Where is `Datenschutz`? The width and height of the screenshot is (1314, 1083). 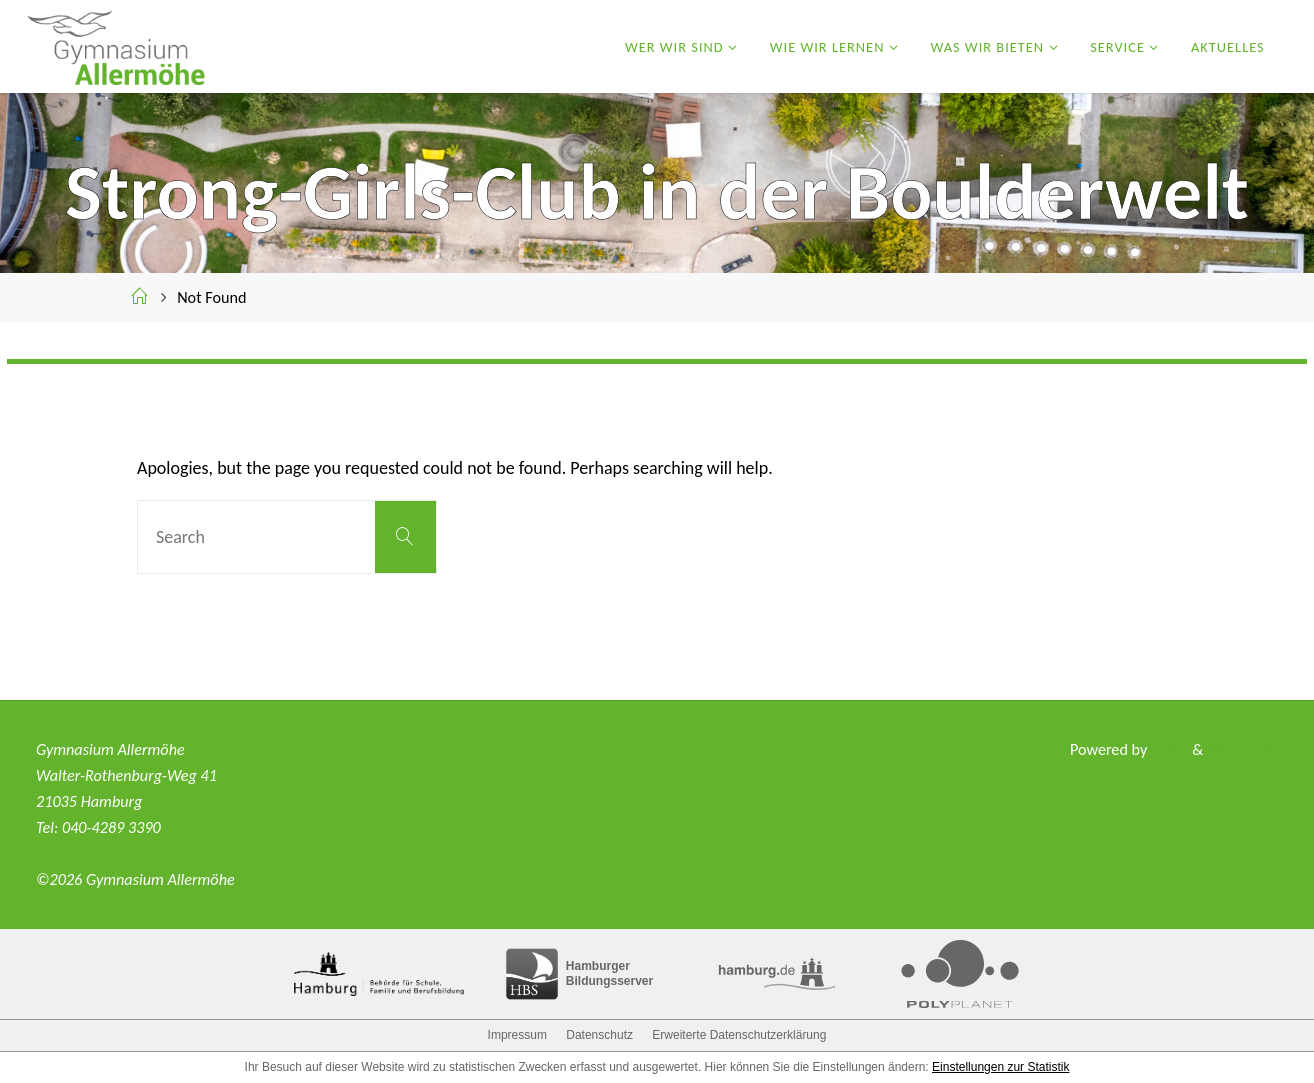 Datenschutz is located at coordinates (599, 1035).